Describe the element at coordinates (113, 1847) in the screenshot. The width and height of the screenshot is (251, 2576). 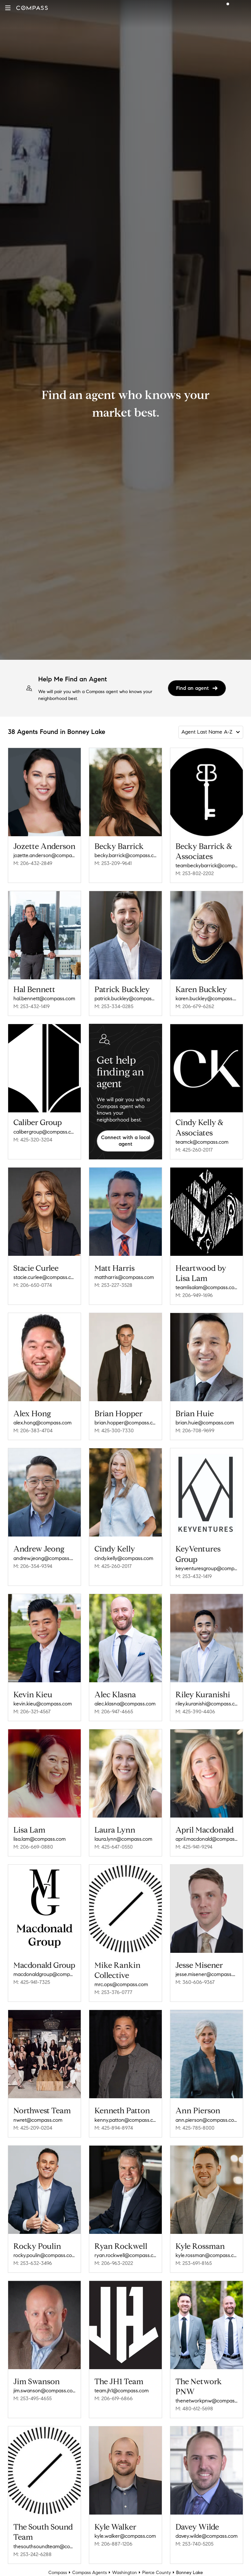
I see `M: 425-647-0550 [Call Mobile: 425-647-0550]` at that location.